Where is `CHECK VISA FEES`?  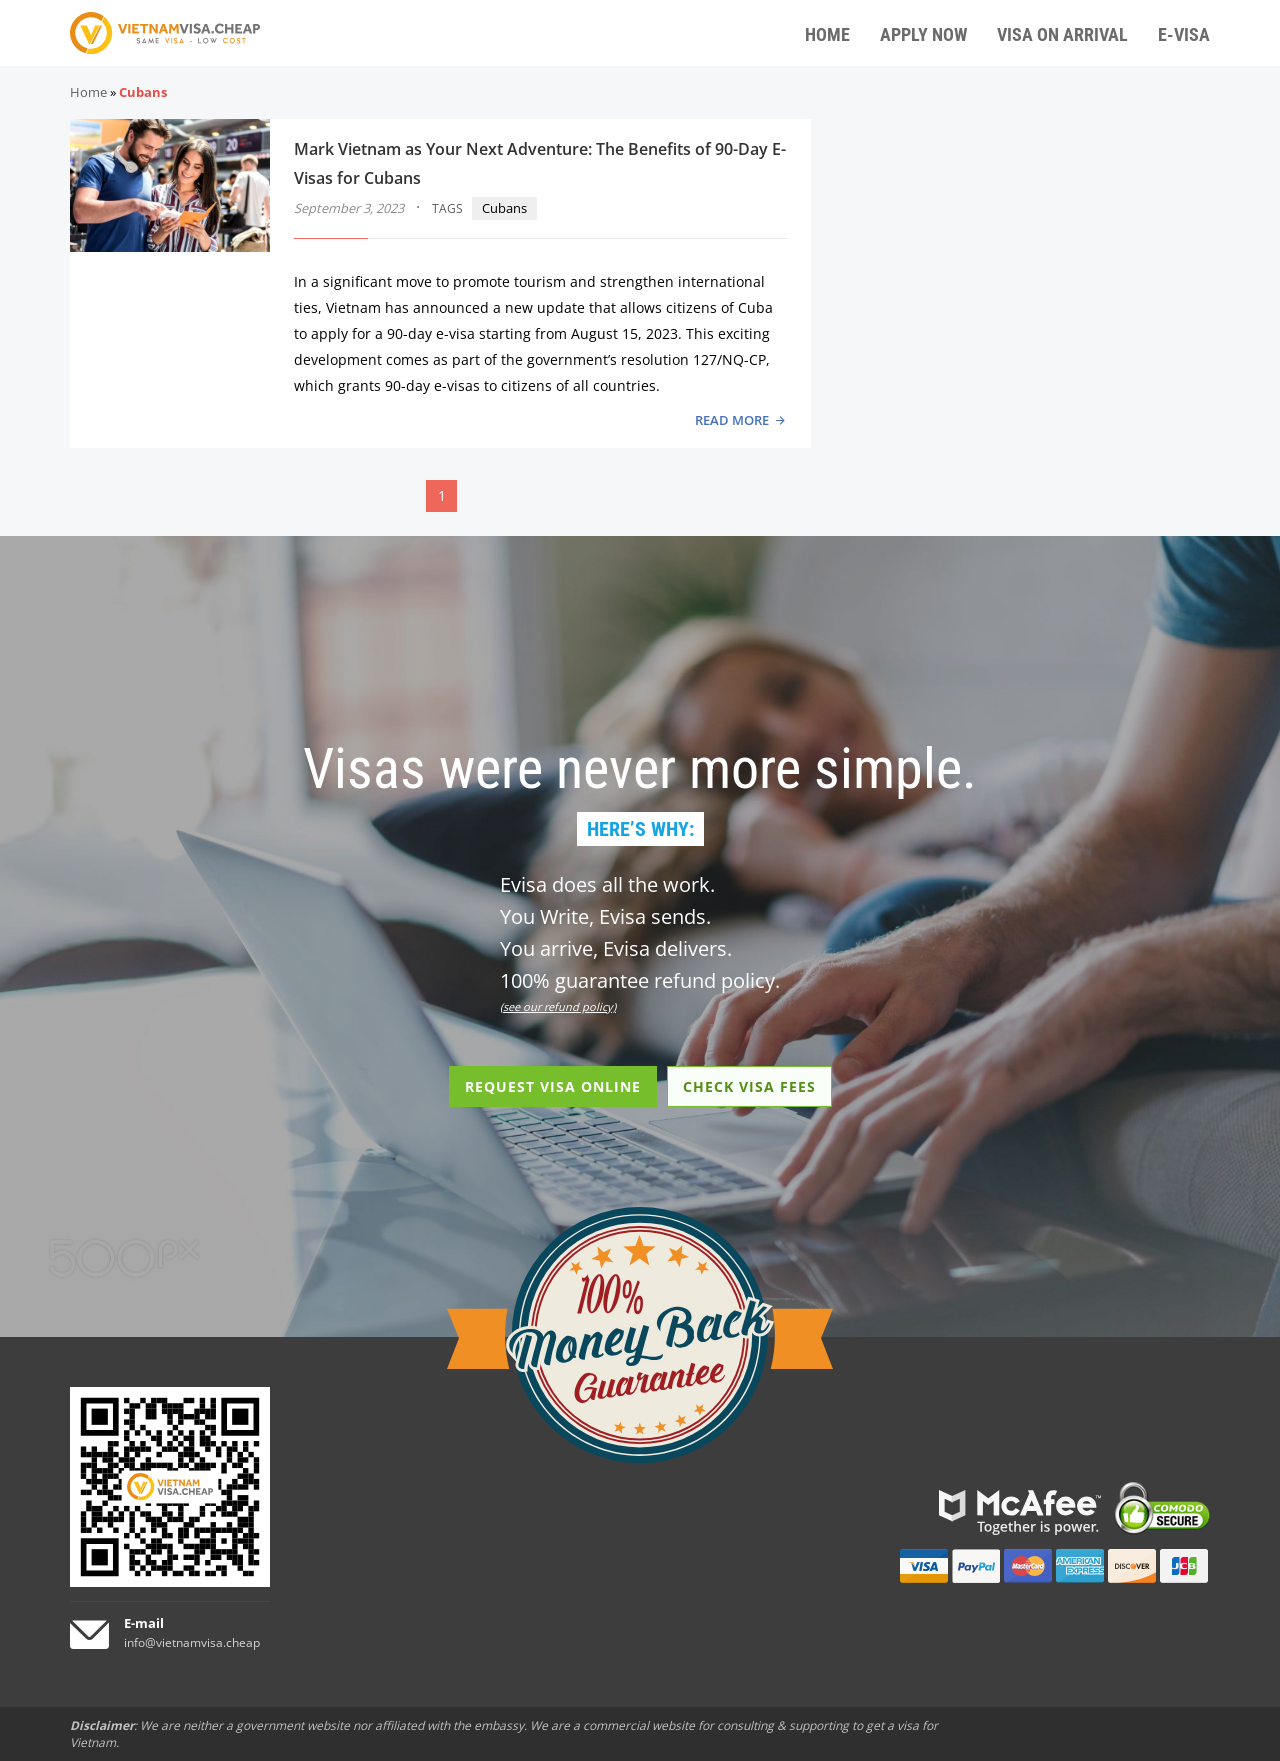 CHECK VISA FEES is located at coordinates (749, 1086).